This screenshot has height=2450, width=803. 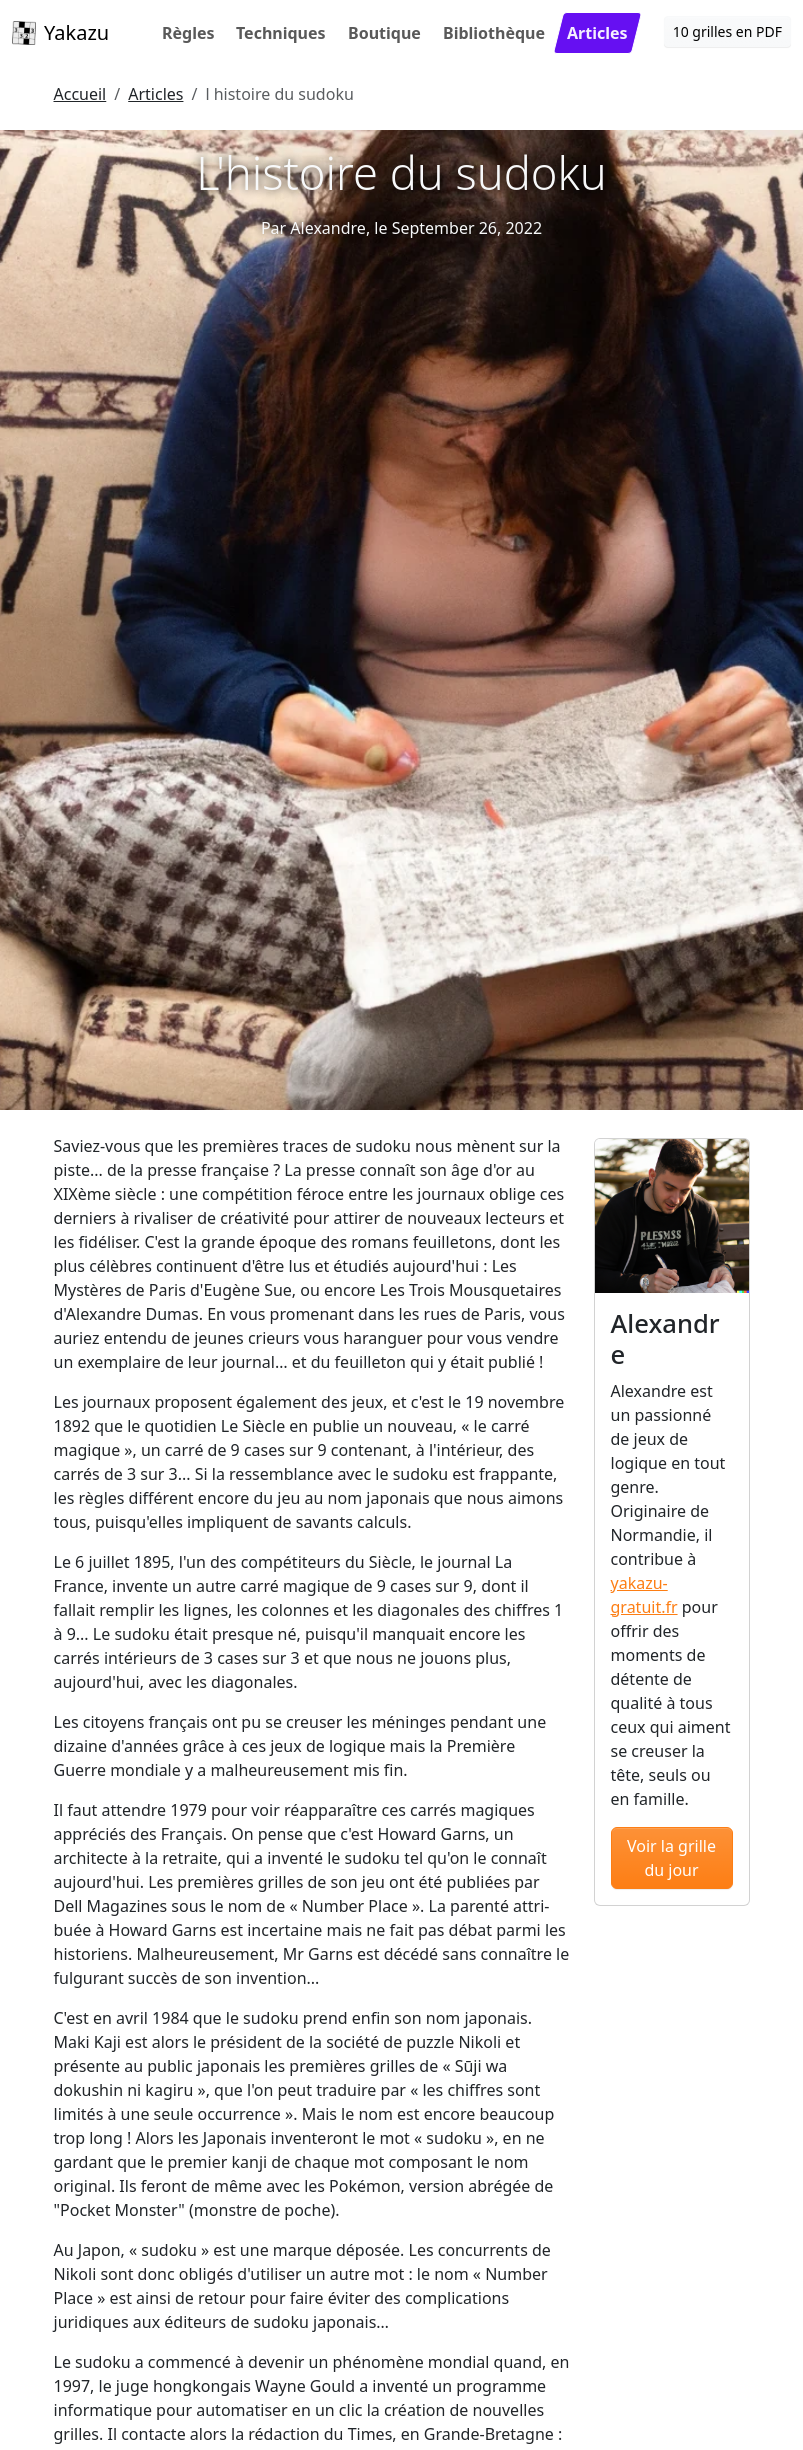 I want to click on Techniques, so click(x=281, y=33).